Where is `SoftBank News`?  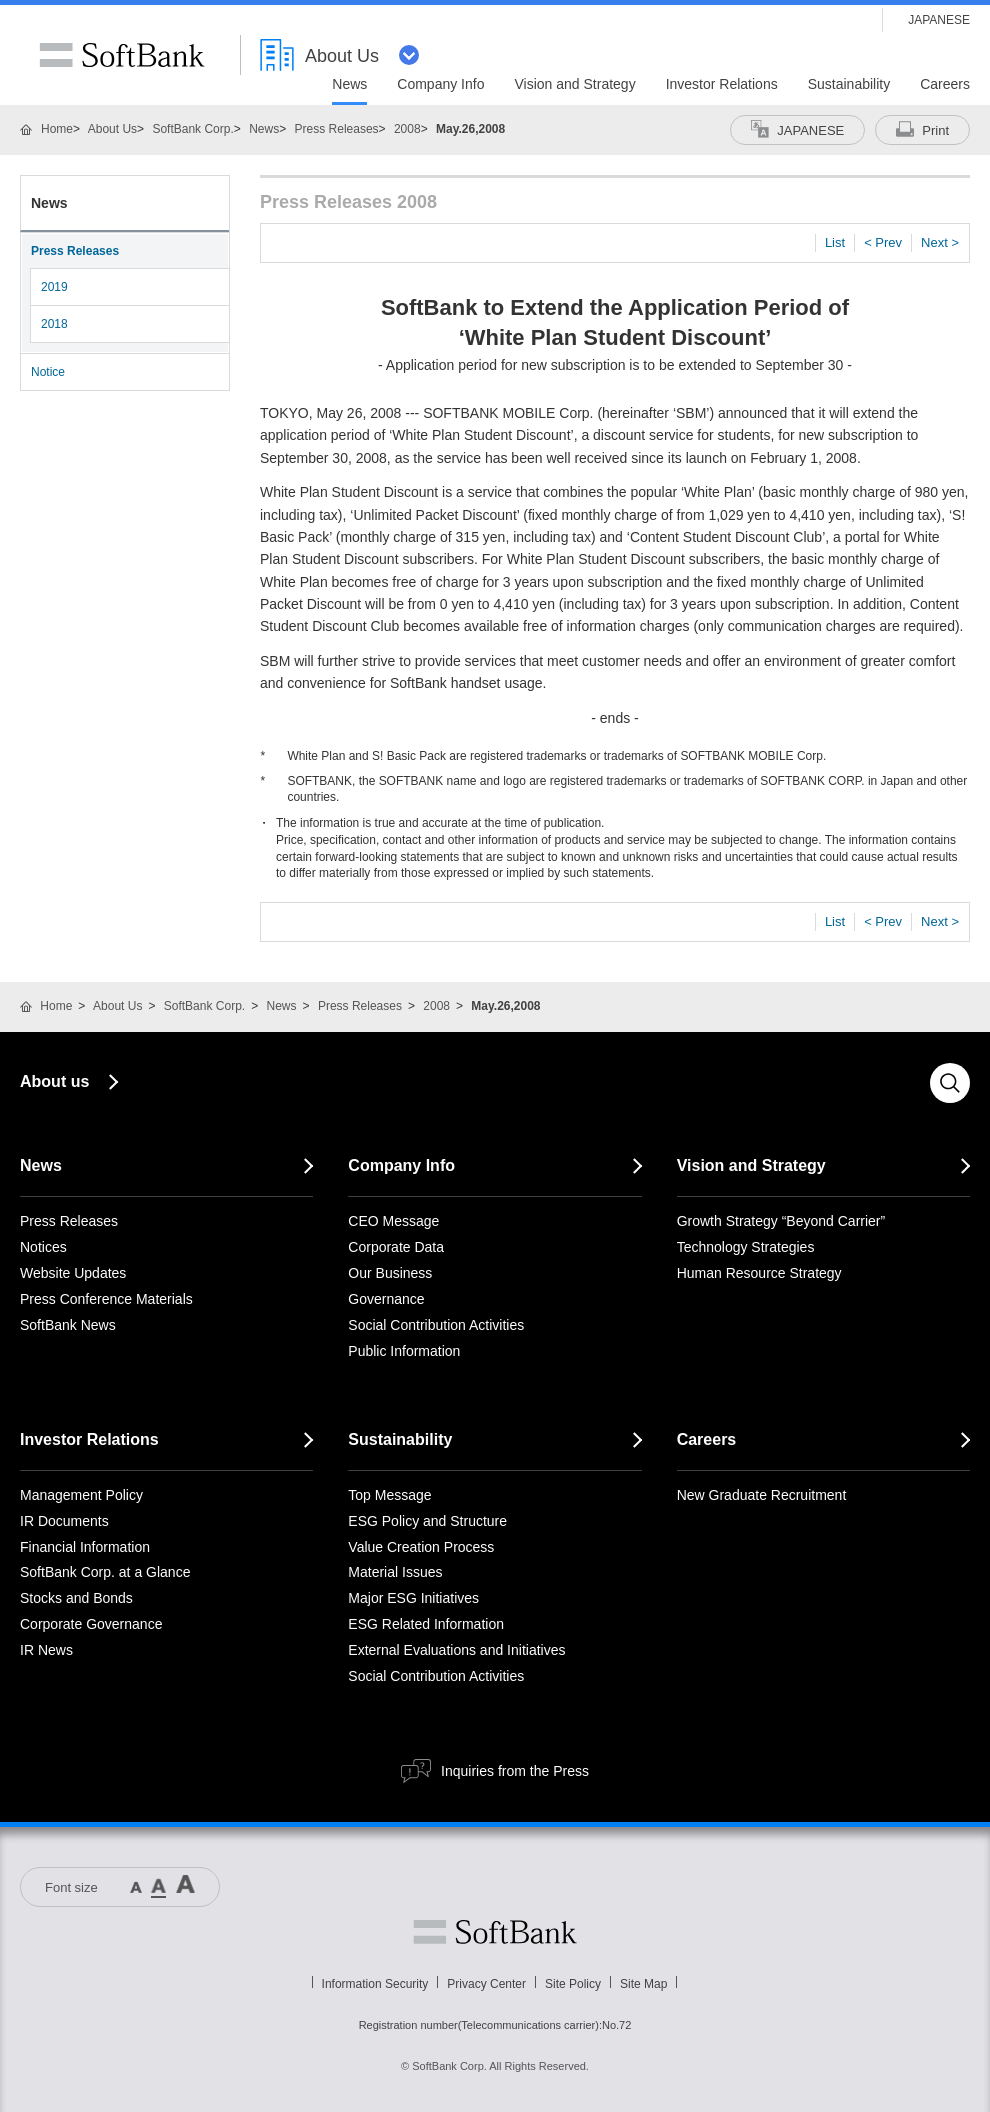 SoftBank News is located at coordinates (68, 1325).